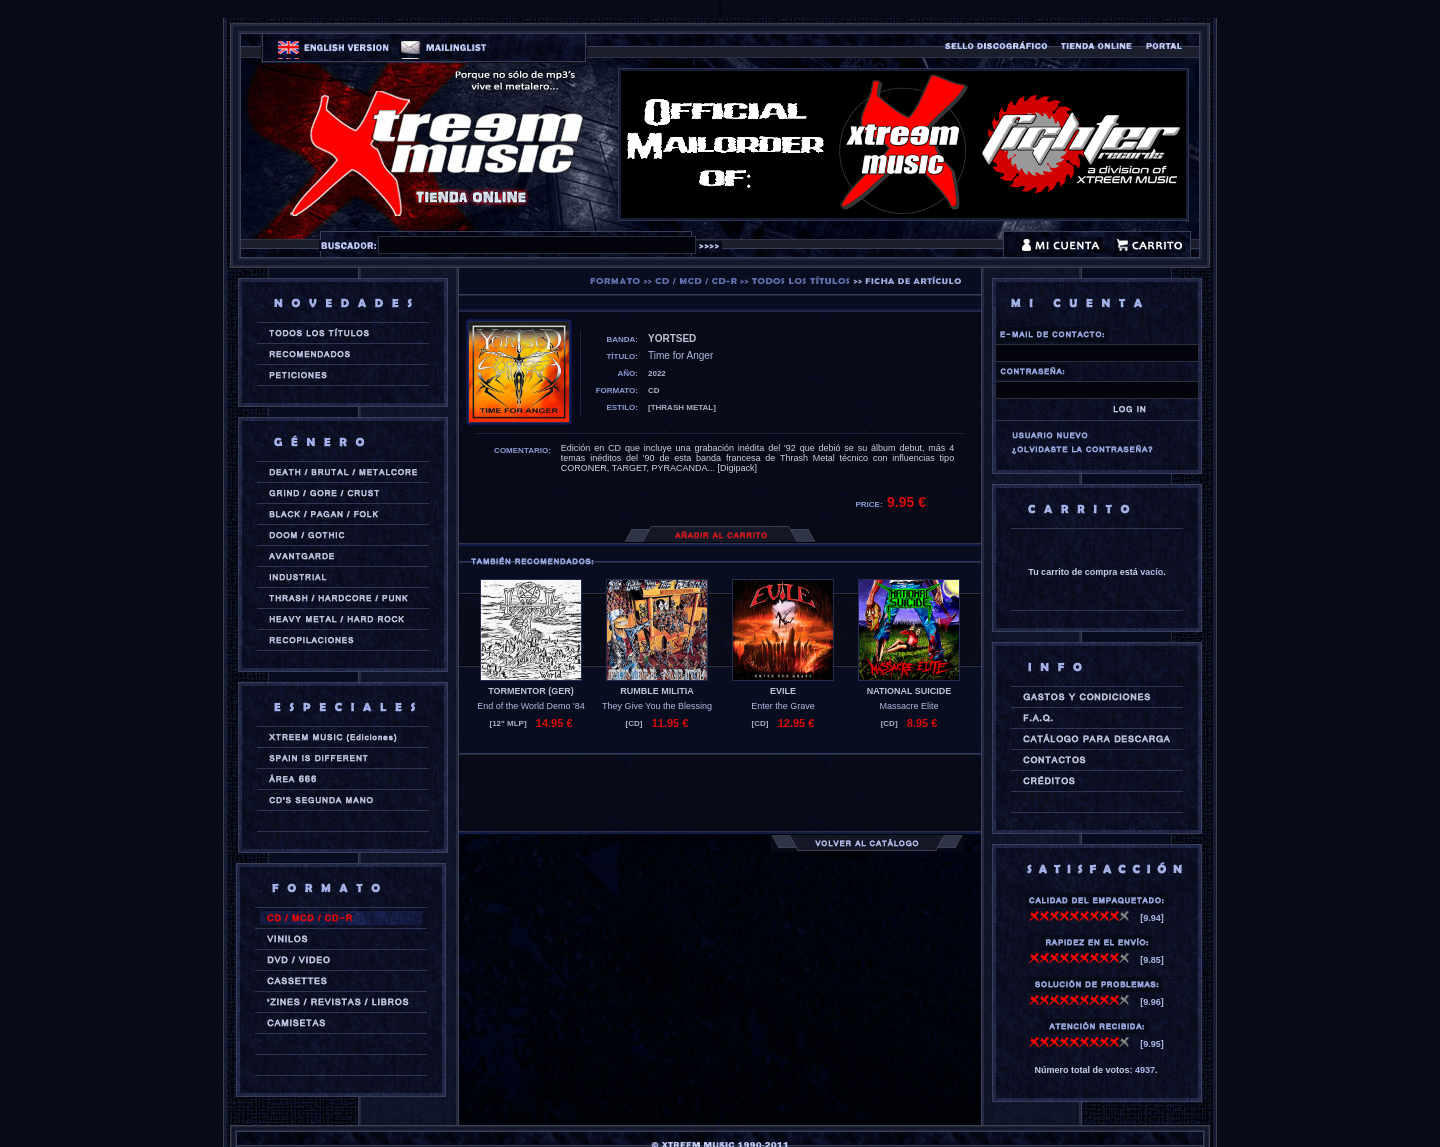 This screenshot has width=1440, height=1147. Describe the element at coordinates (531, 706) in the screenshot. I see `End of the World Demo '84` at that location.